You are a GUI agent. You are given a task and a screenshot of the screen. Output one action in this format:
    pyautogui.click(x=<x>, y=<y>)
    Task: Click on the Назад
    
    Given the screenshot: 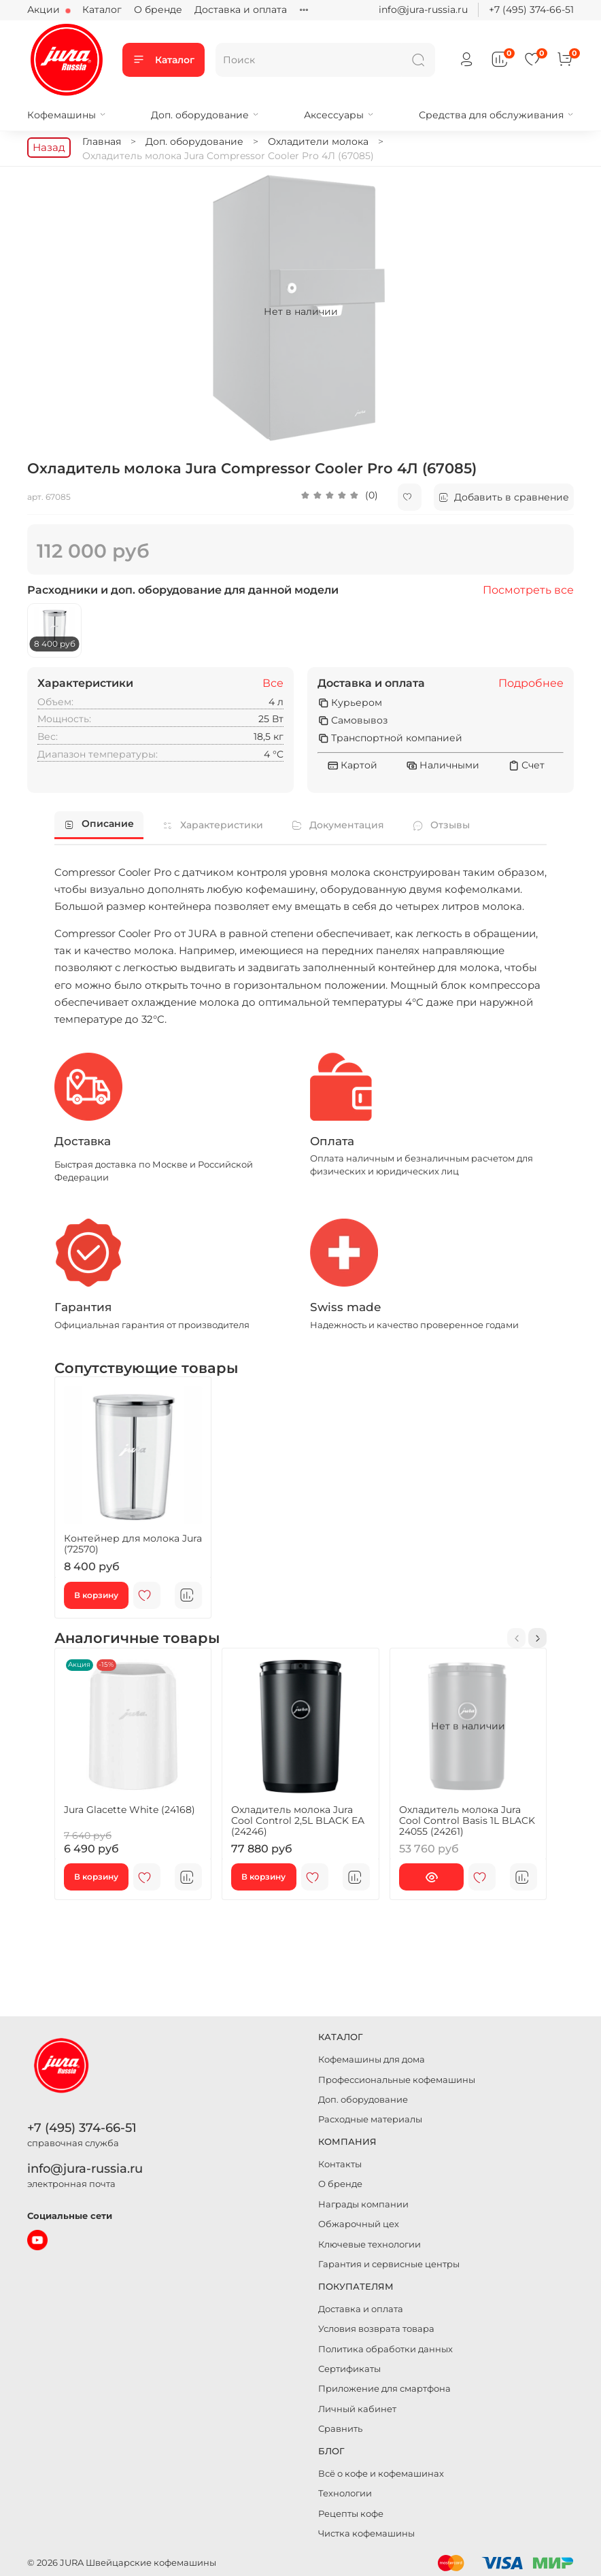 What is the action you would take?
    pyautogui.click(x=49, y=147)
    